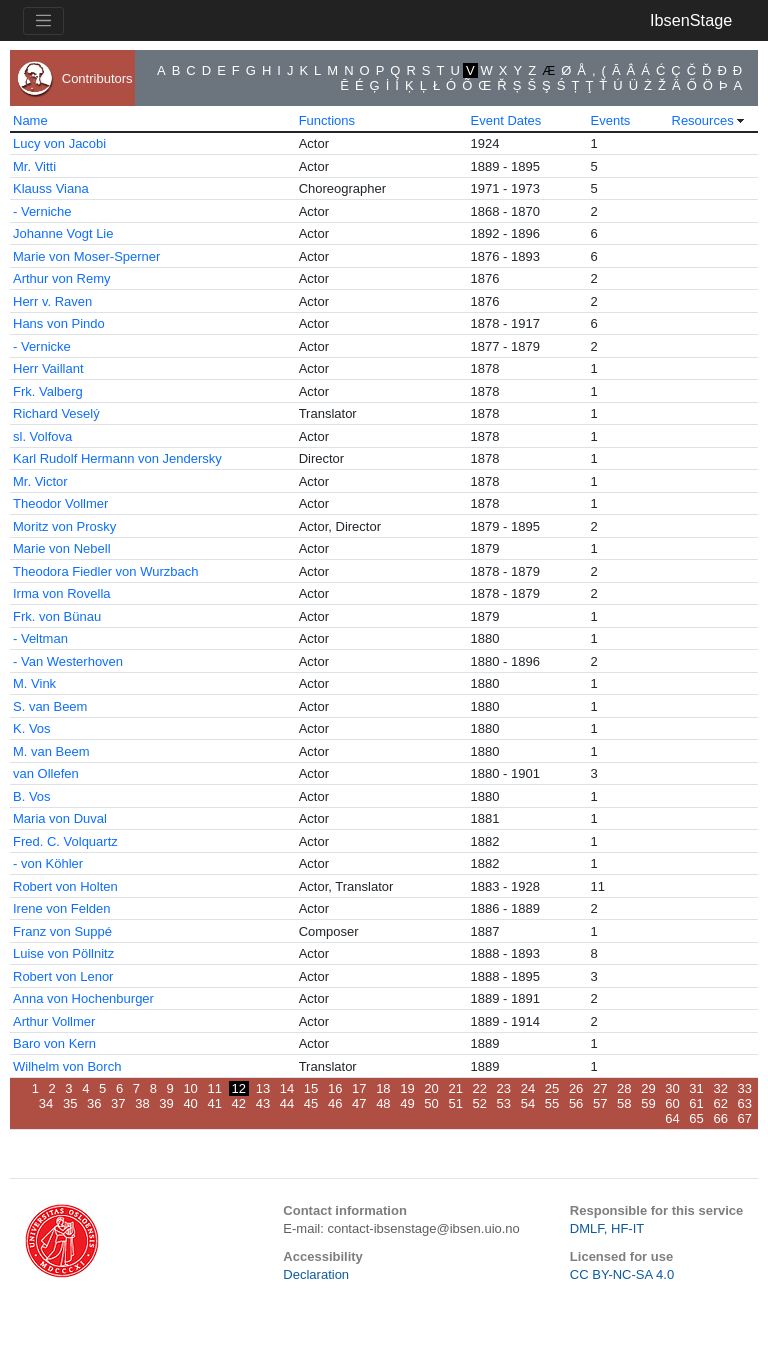 Image resolution: width=768 pixels, height=1349 pixels. What do you see at coordinates (166, 1103) in the screenshot?
I see `39` at bounding box center [166, 1103].